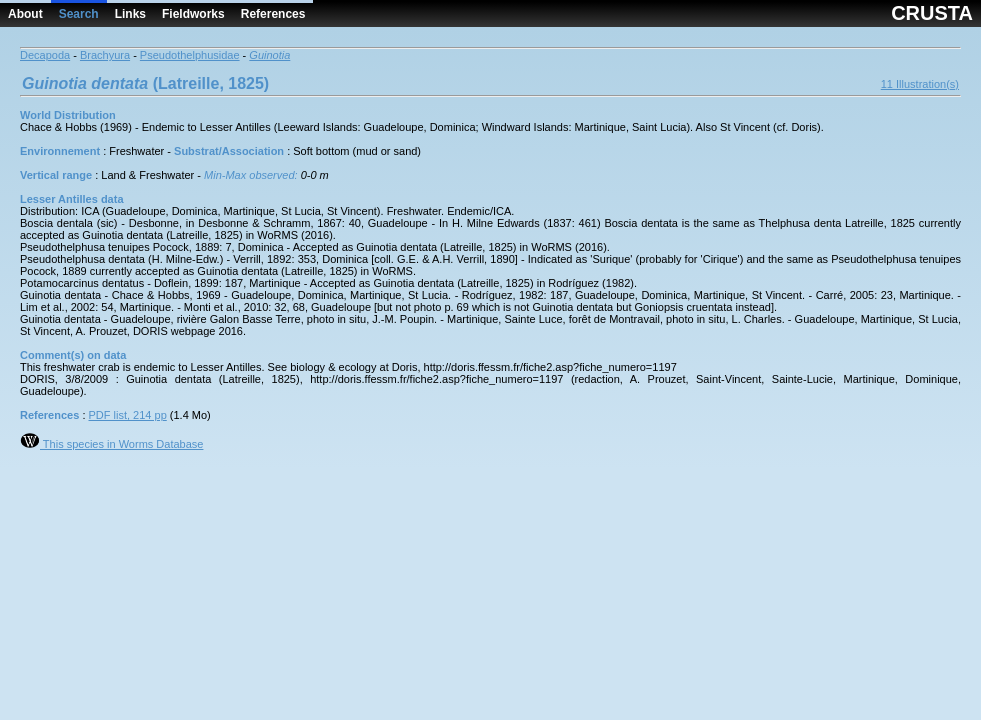 The image size is (981, 720). What do you see at coordinates (273, 14) in the screenshot?
I see `References` at bounding box center [273, 14].